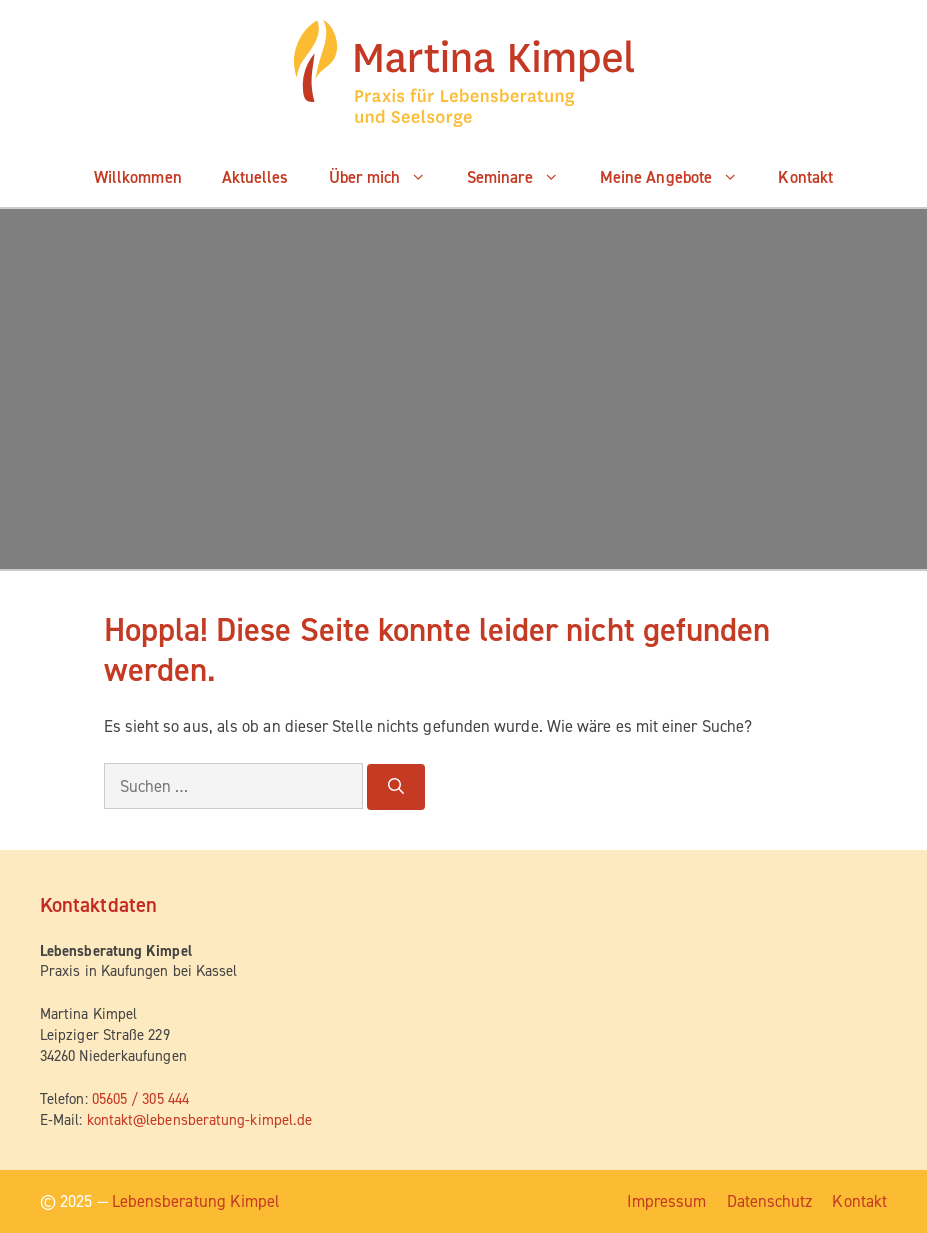  I want to click on Will­kom­men, so click(138, 177).